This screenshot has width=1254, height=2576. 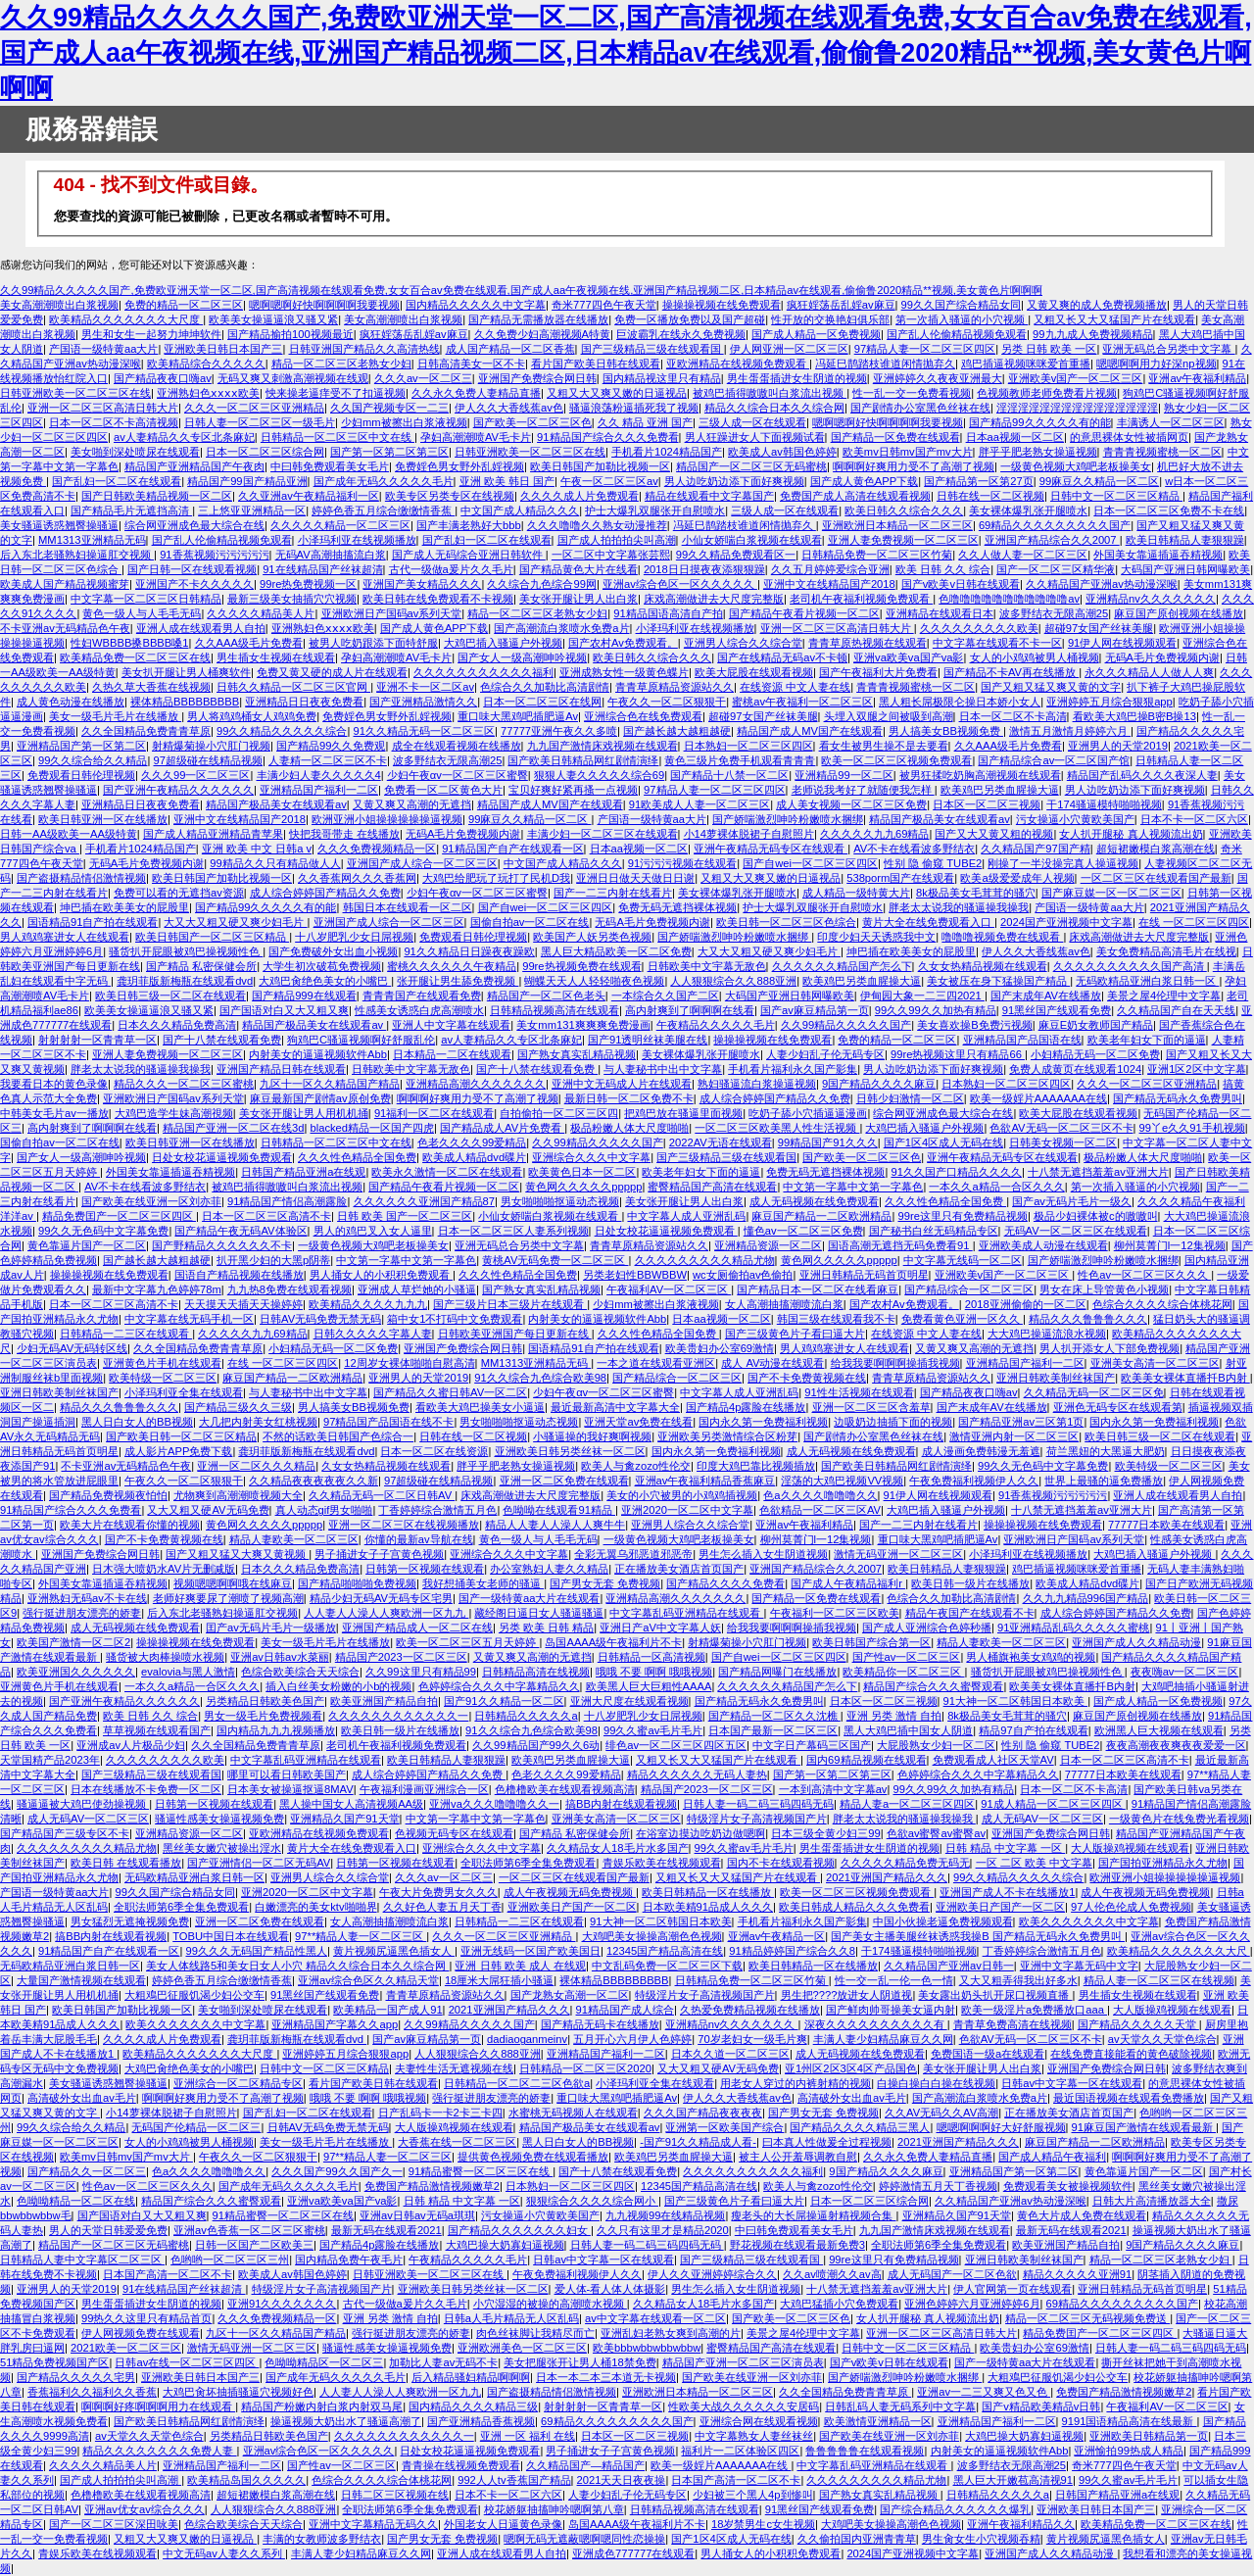 What do you see at coordinates (195, 775) in the screenshot?
I see `久久久99一区二区三区` at bounding box center [195, 775].